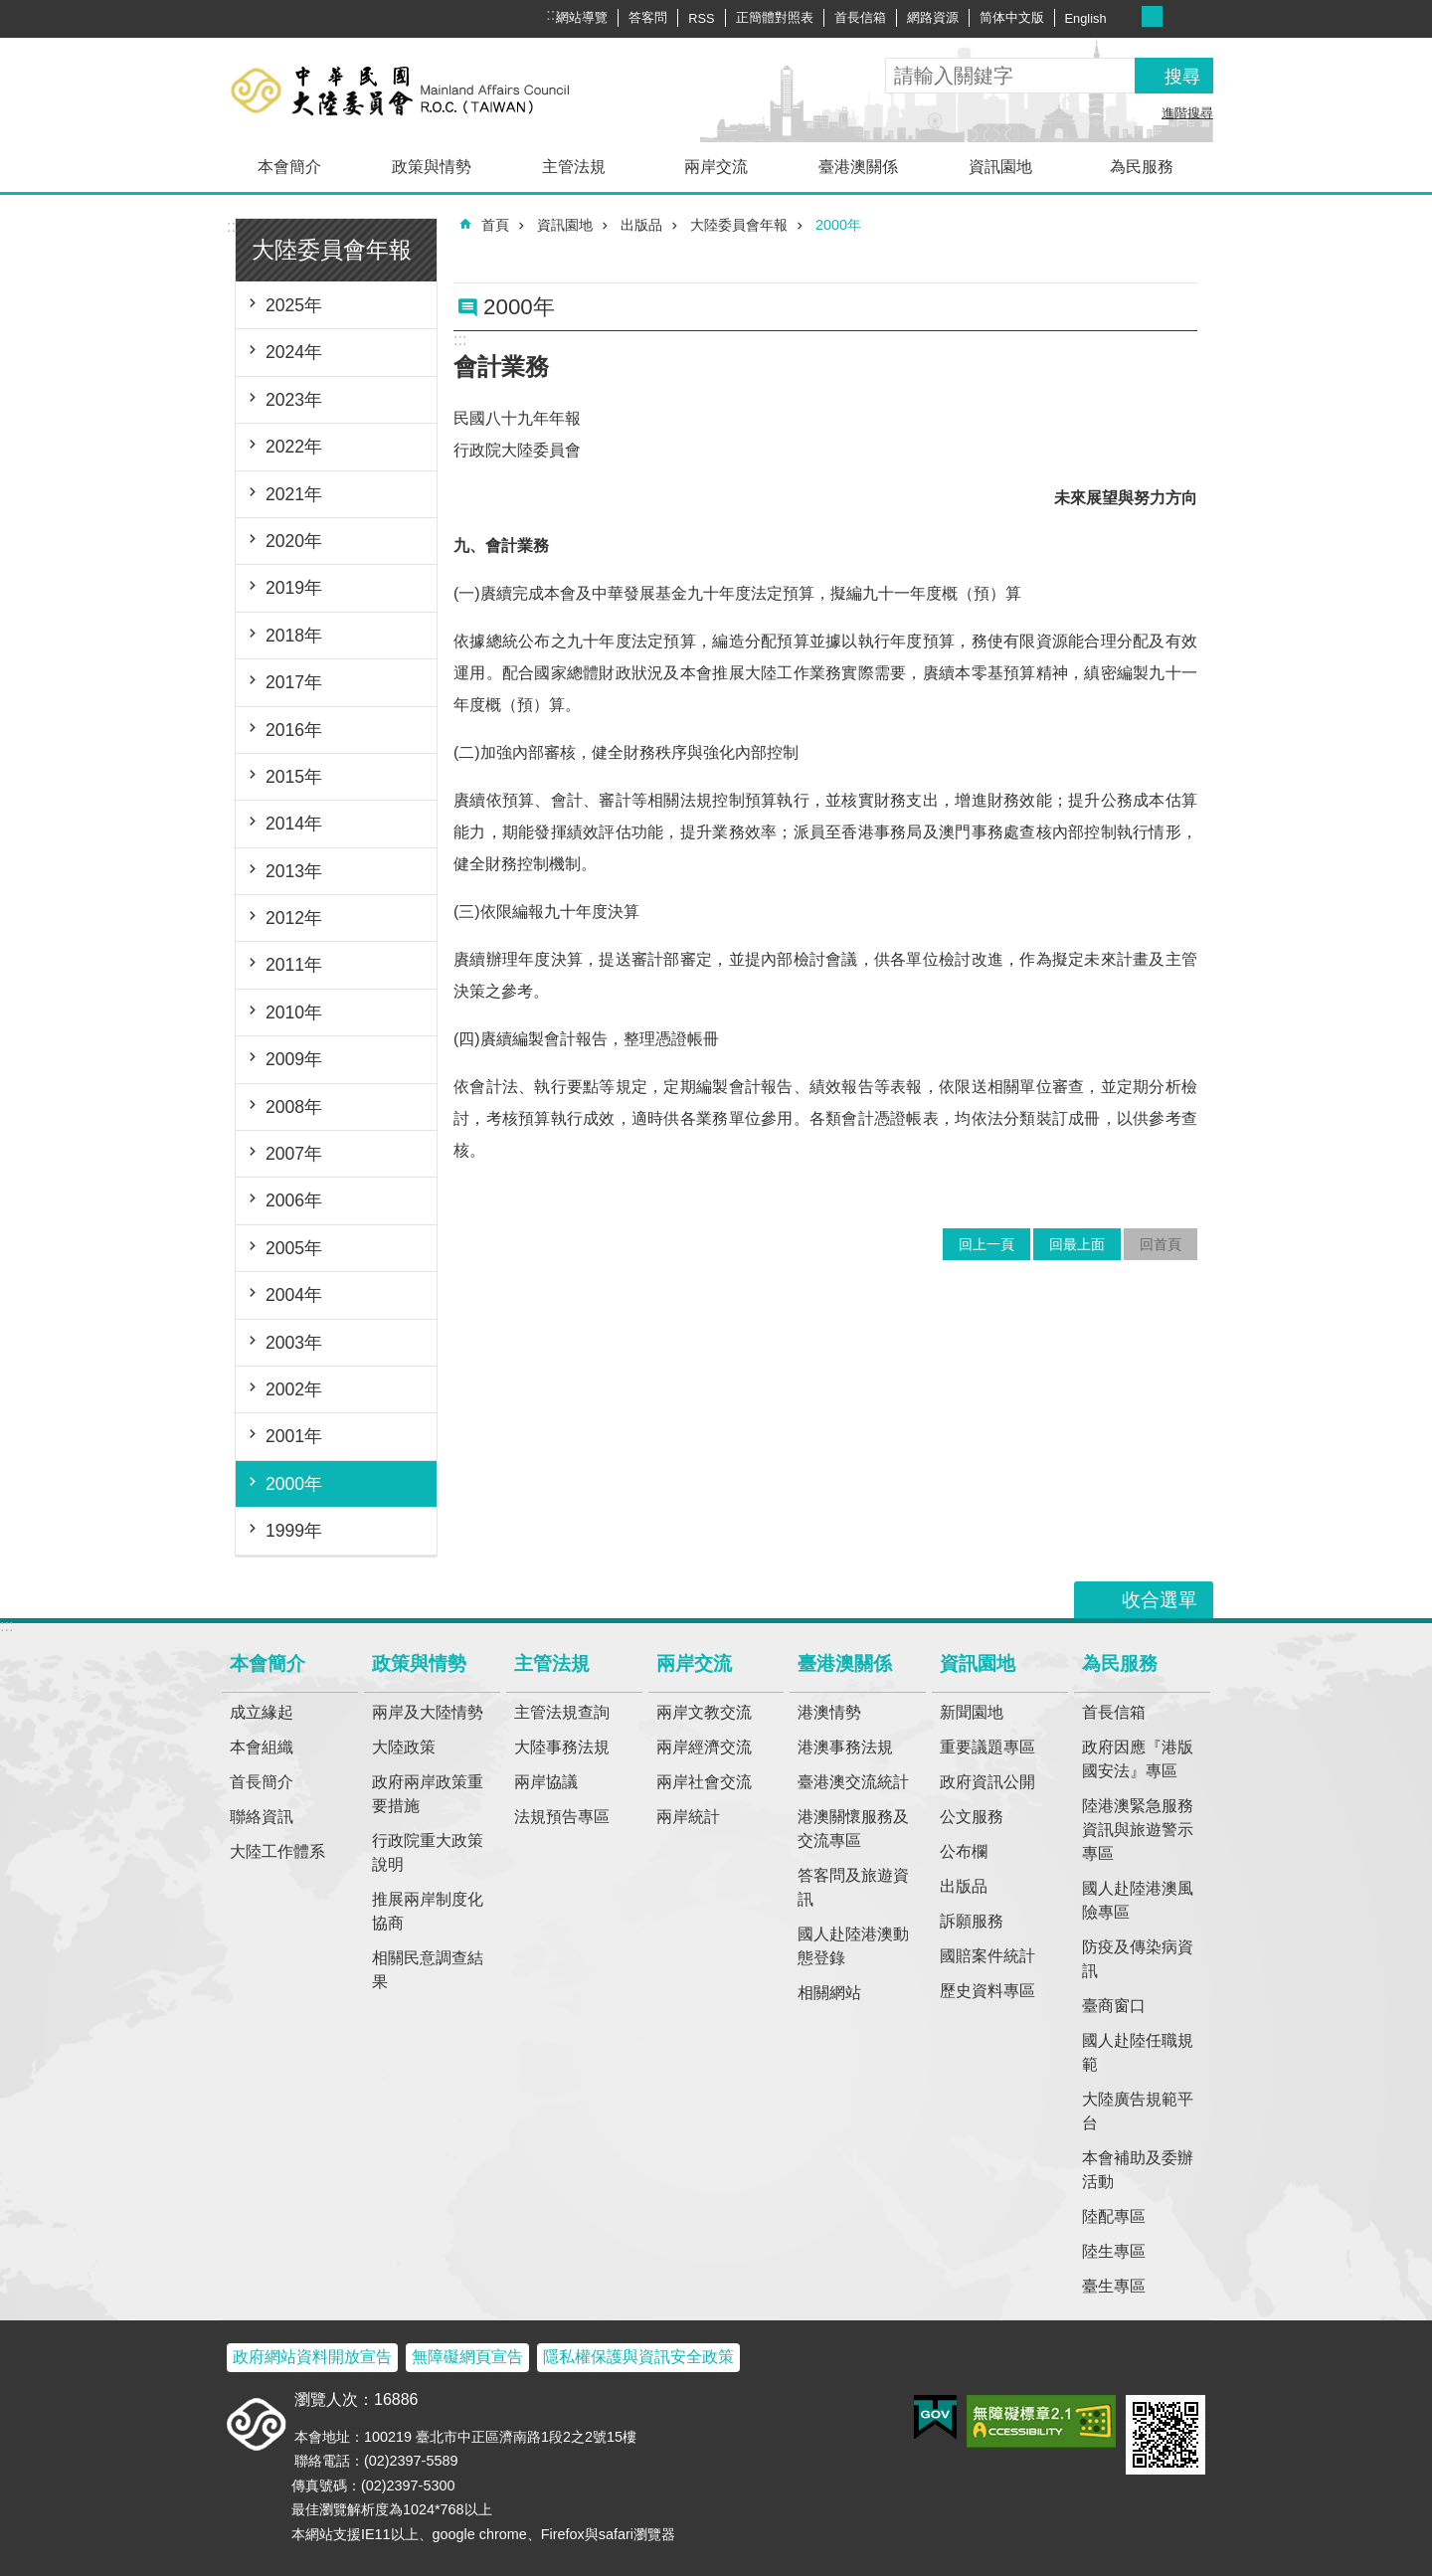  Describe the element at coordinates (261, 1712) in the screenshot. I see `成立緣起` at that location.